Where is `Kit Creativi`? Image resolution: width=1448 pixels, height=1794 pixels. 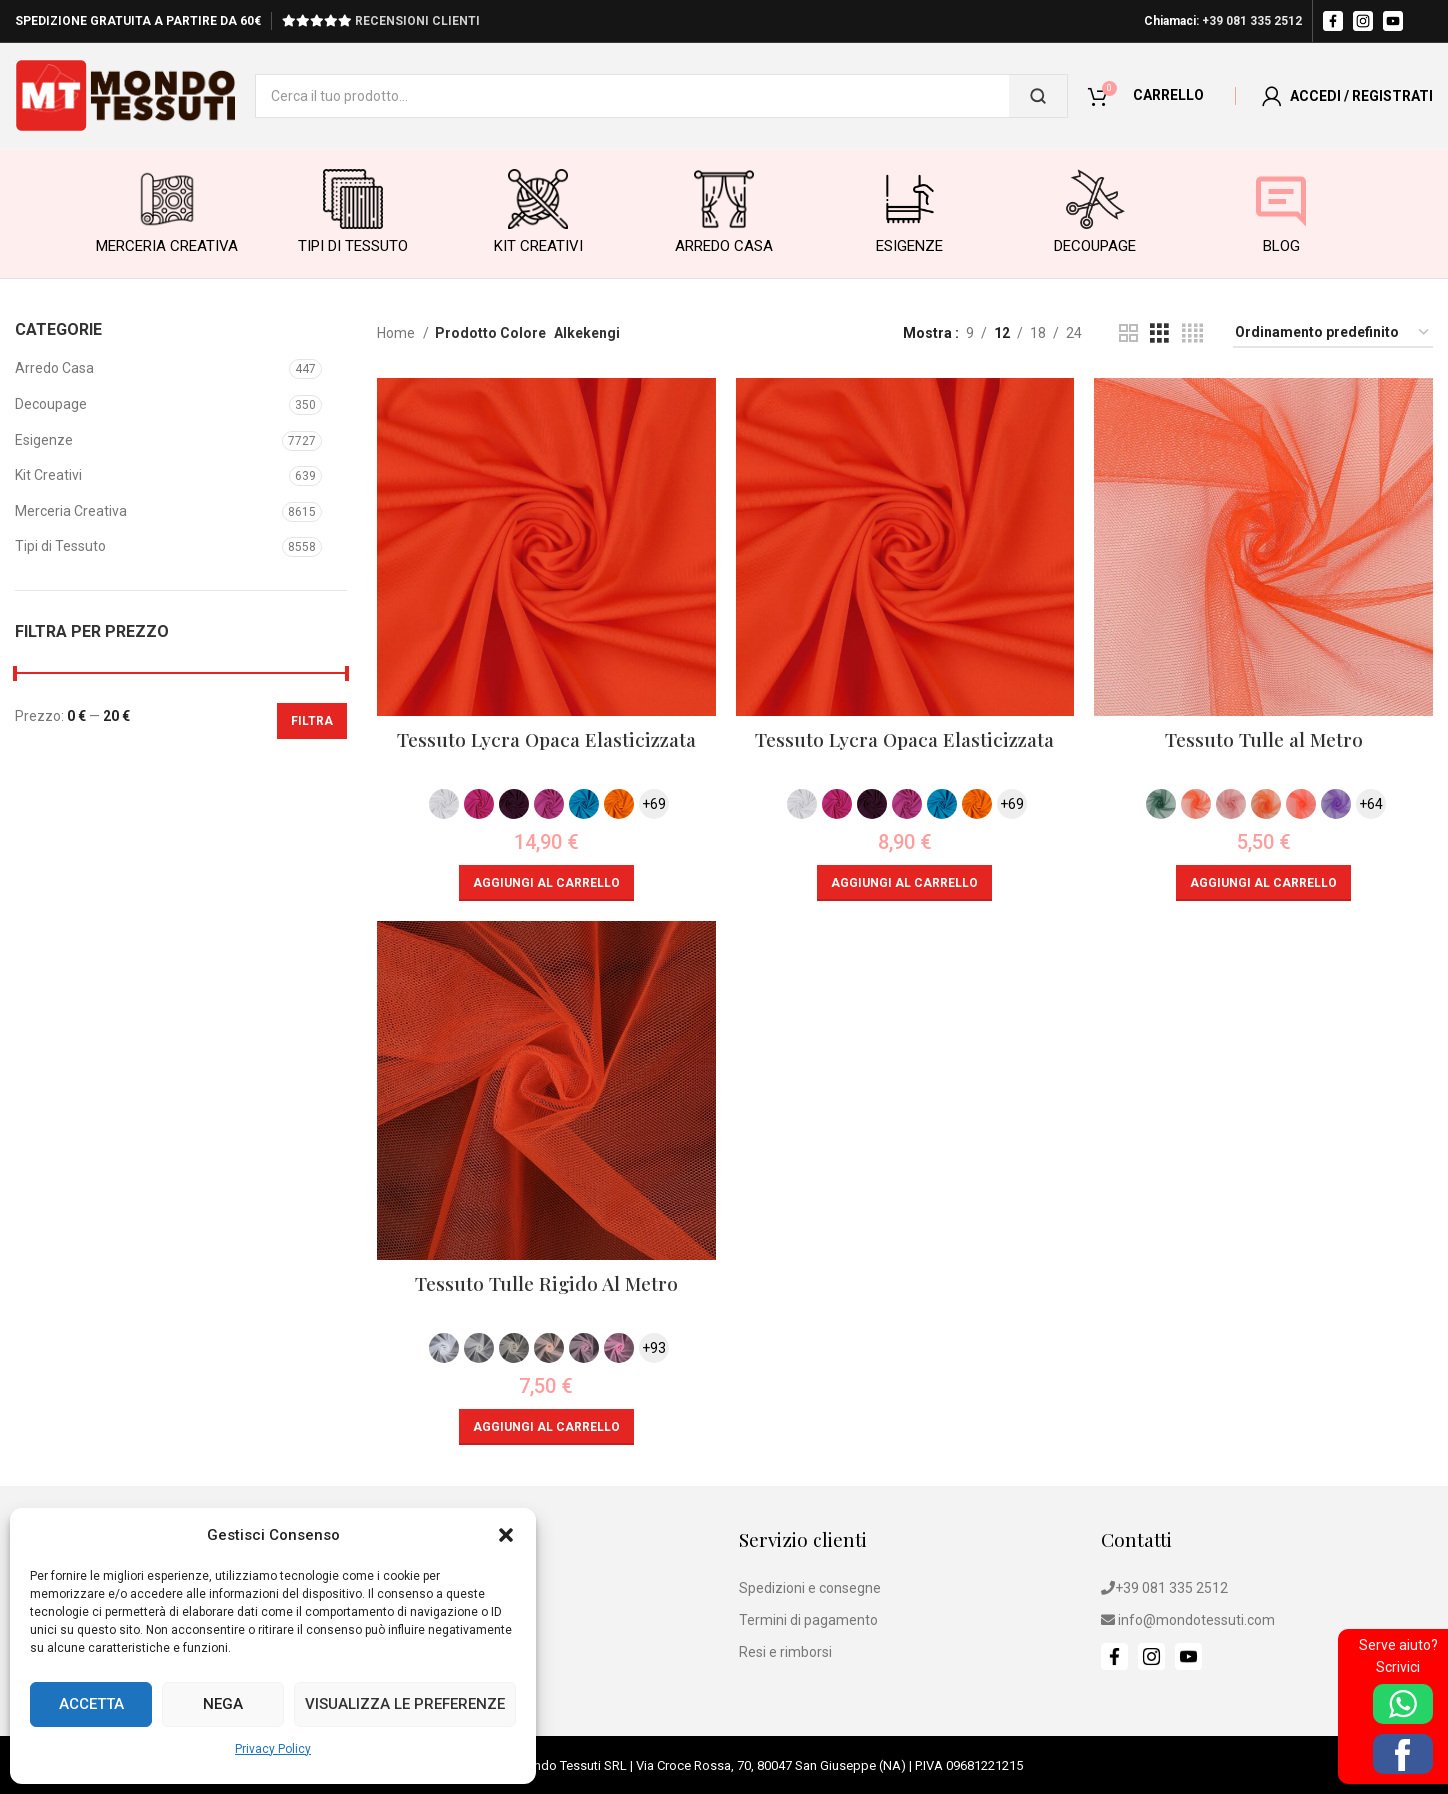 Kit Creativi is located at coordinates (48, 475).